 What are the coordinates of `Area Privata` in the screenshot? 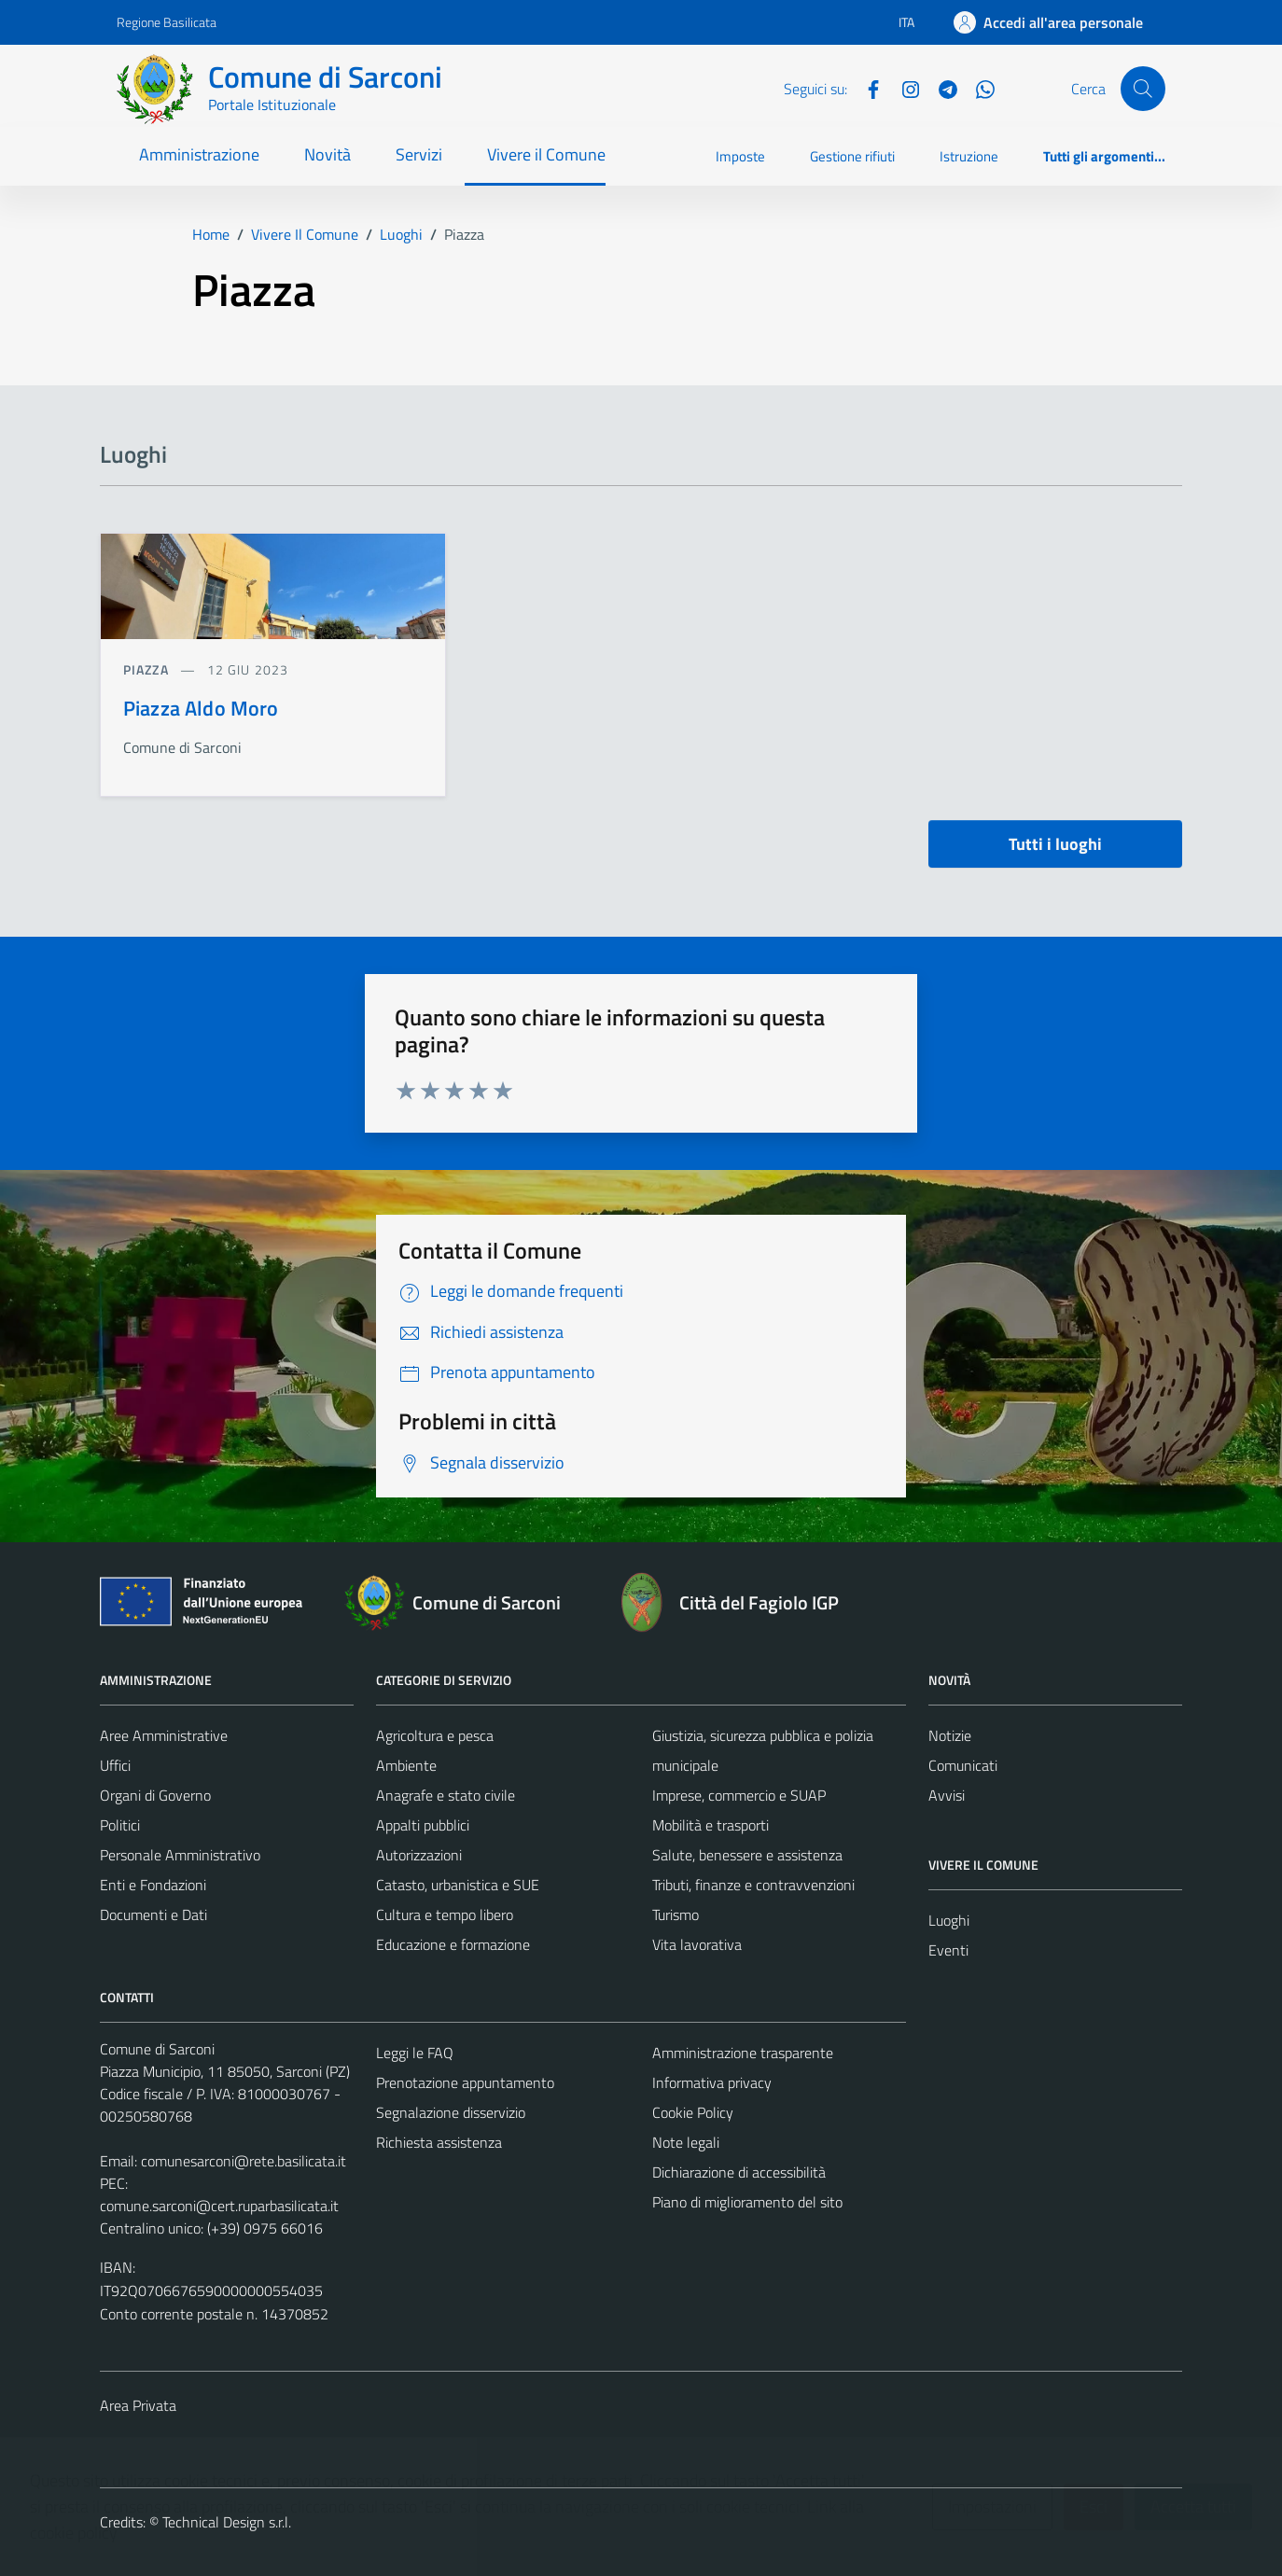 It's located at (138, 2405).